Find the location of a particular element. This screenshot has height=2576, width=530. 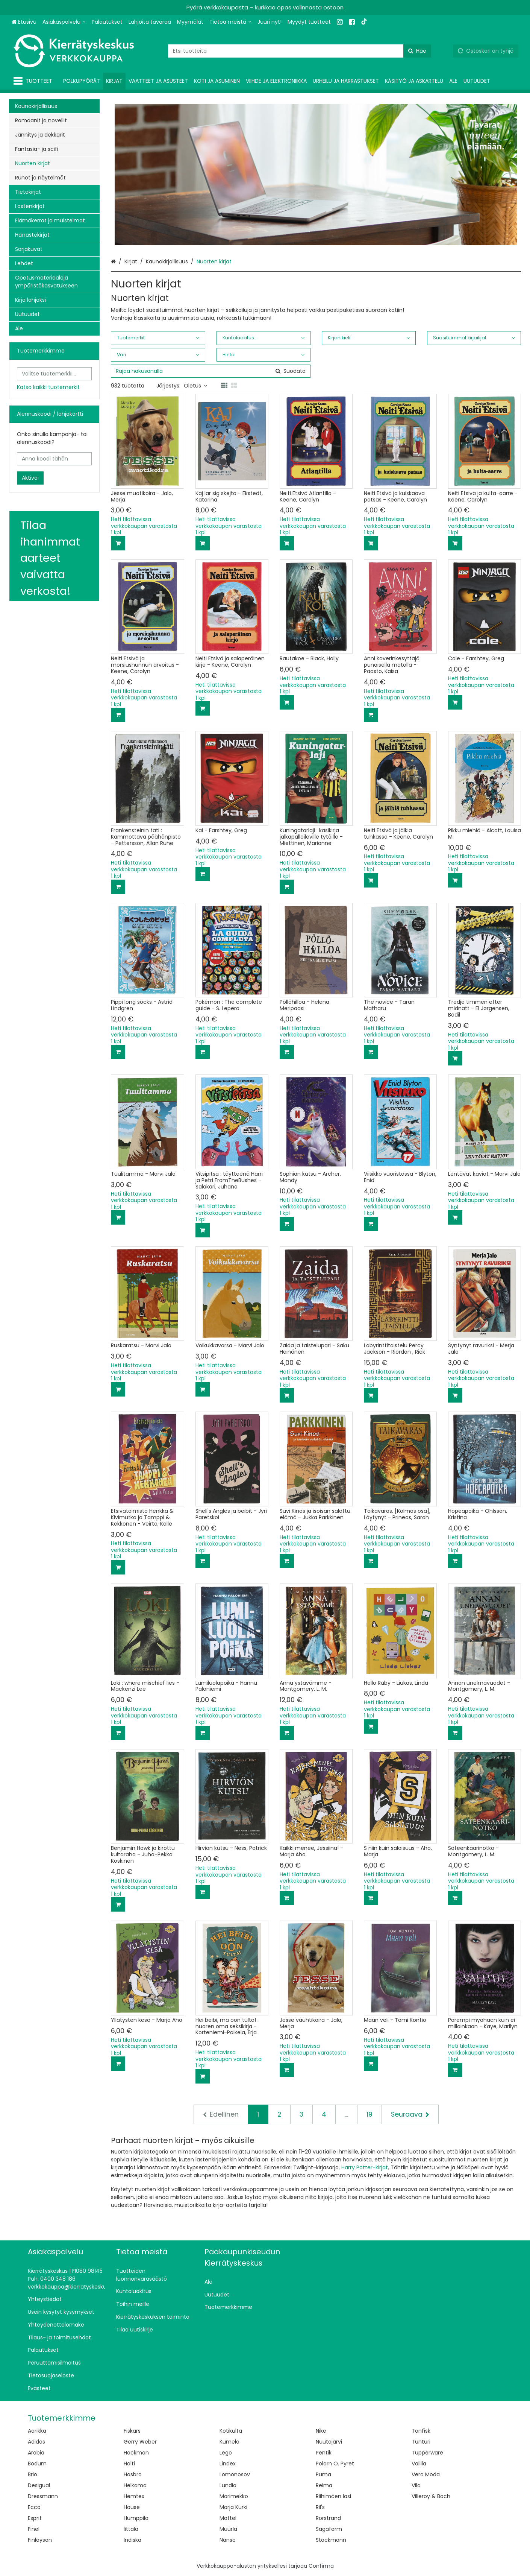

Marja Kurki is located at coordinates (233, 2507).